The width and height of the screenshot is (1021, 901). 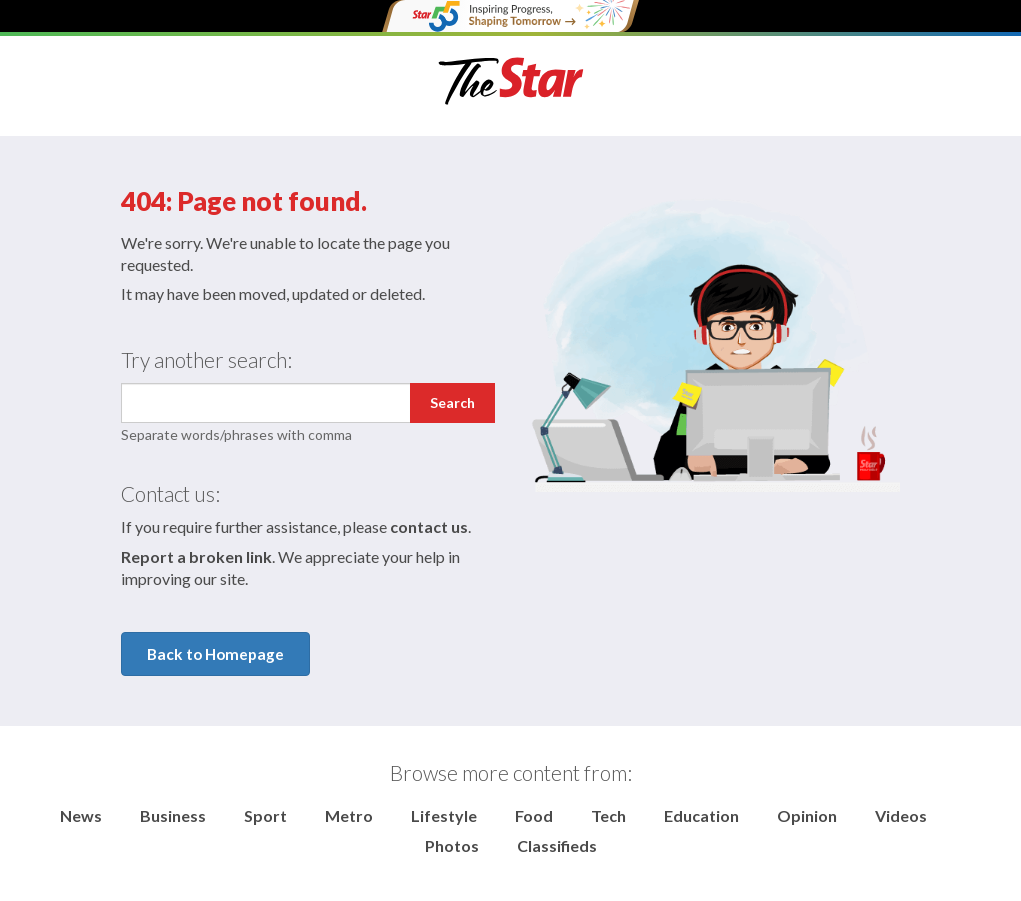 I want to click on Classifieds, so click(x=557, y=845).